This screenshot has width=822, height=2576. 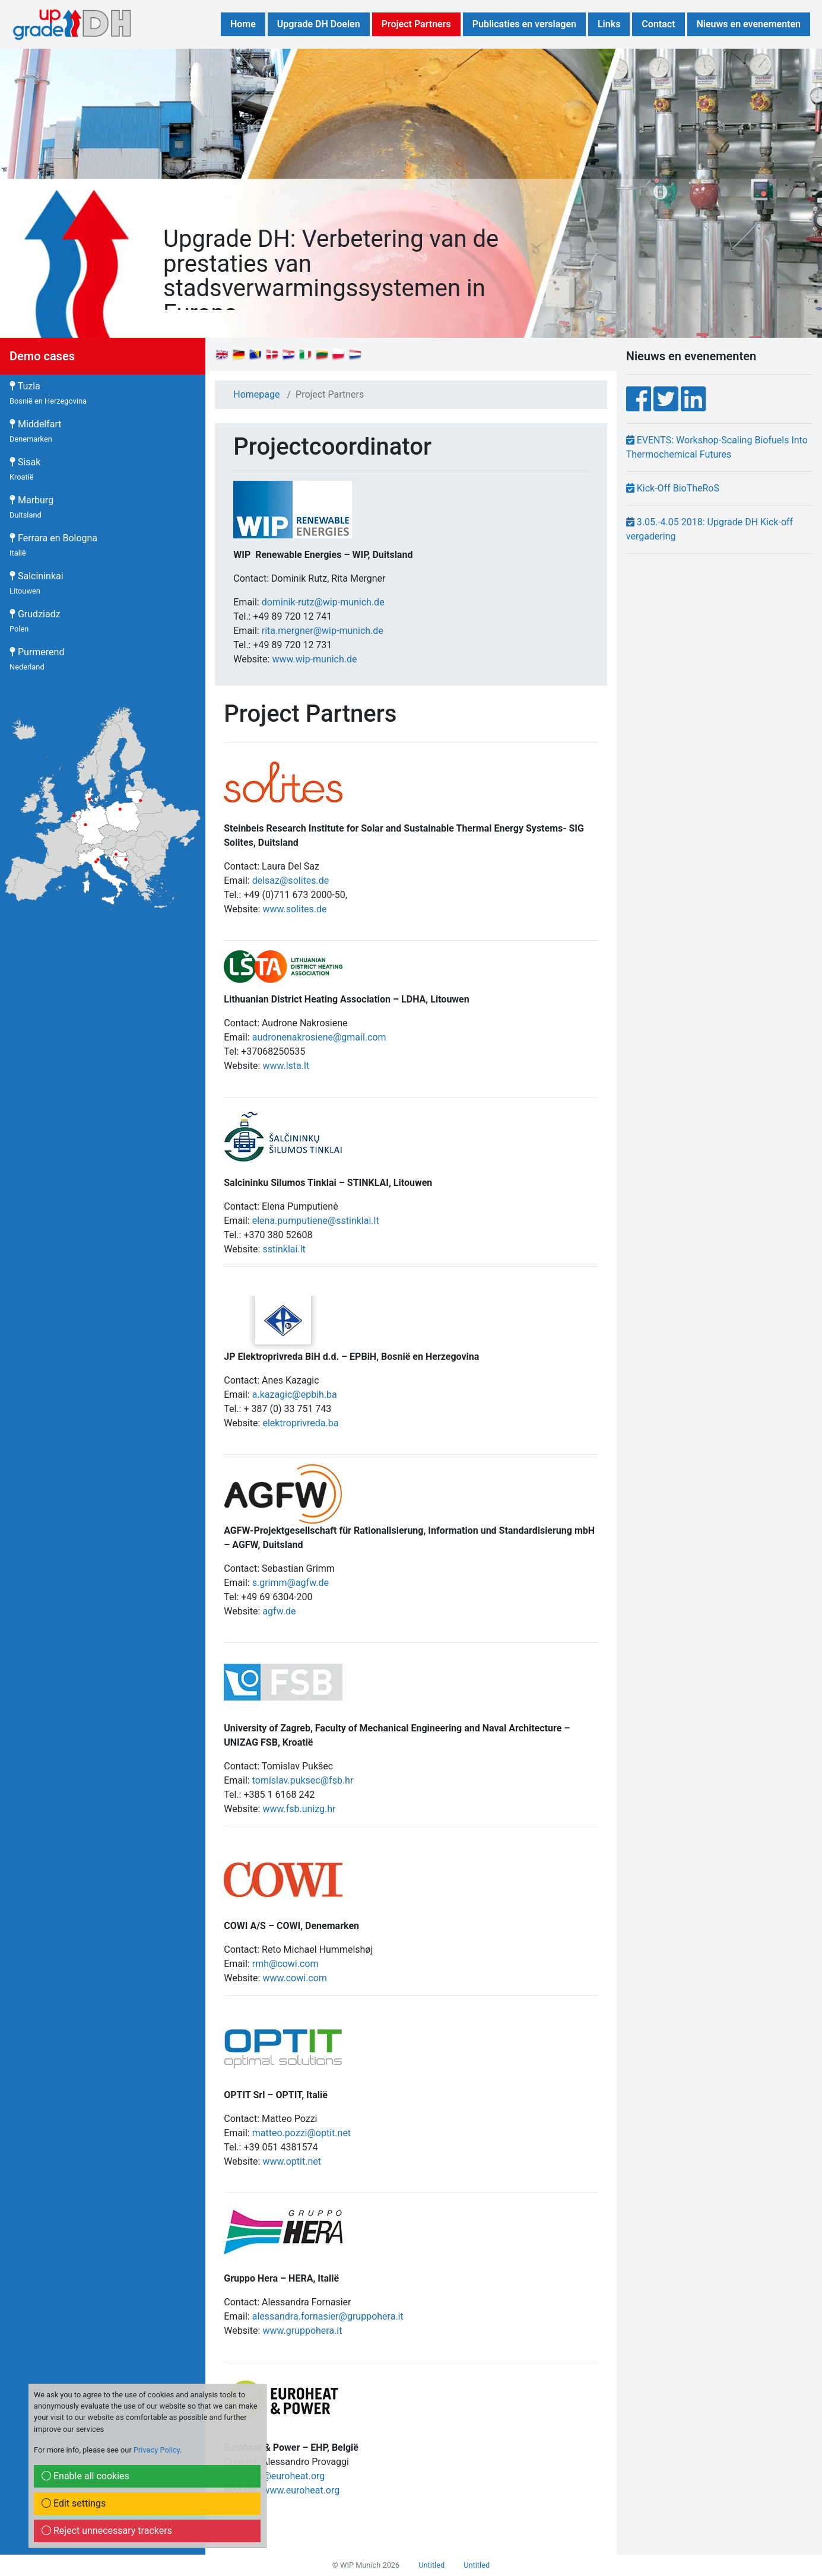 What do you see at coordinates (416, 24) in the screenshot?
I see `Project Partners` at bounding box center [416, 24].